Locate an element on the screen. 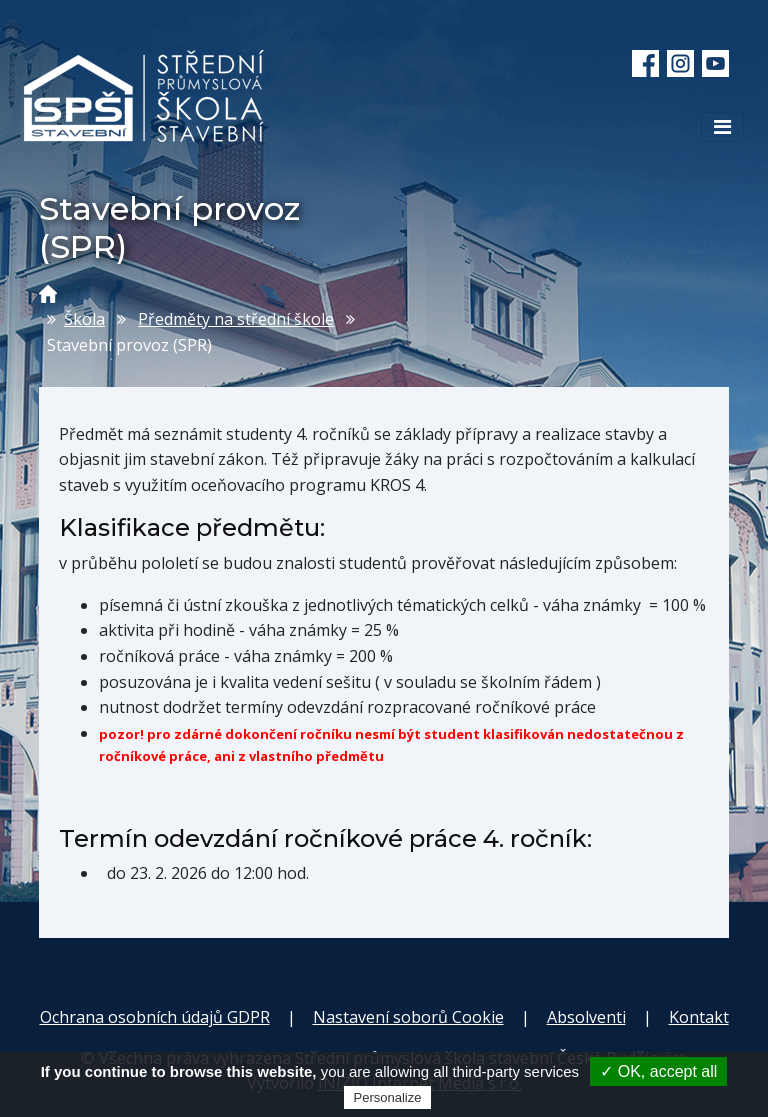  Předměty na střední škole is located at coordinates (236, 319).